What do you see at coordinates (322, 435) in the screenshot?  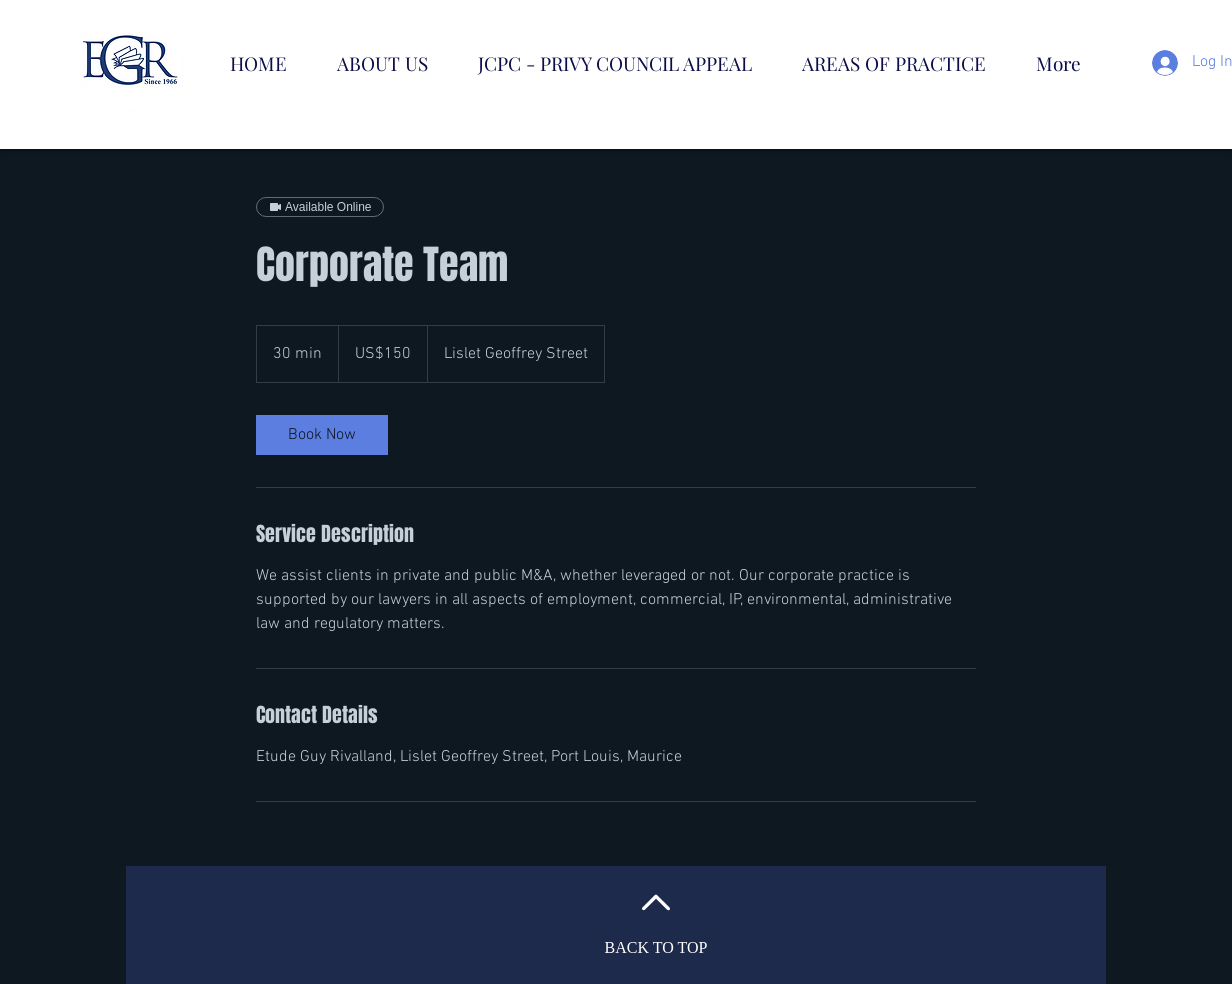 I see `[link]` at bounding box center [322, 435].